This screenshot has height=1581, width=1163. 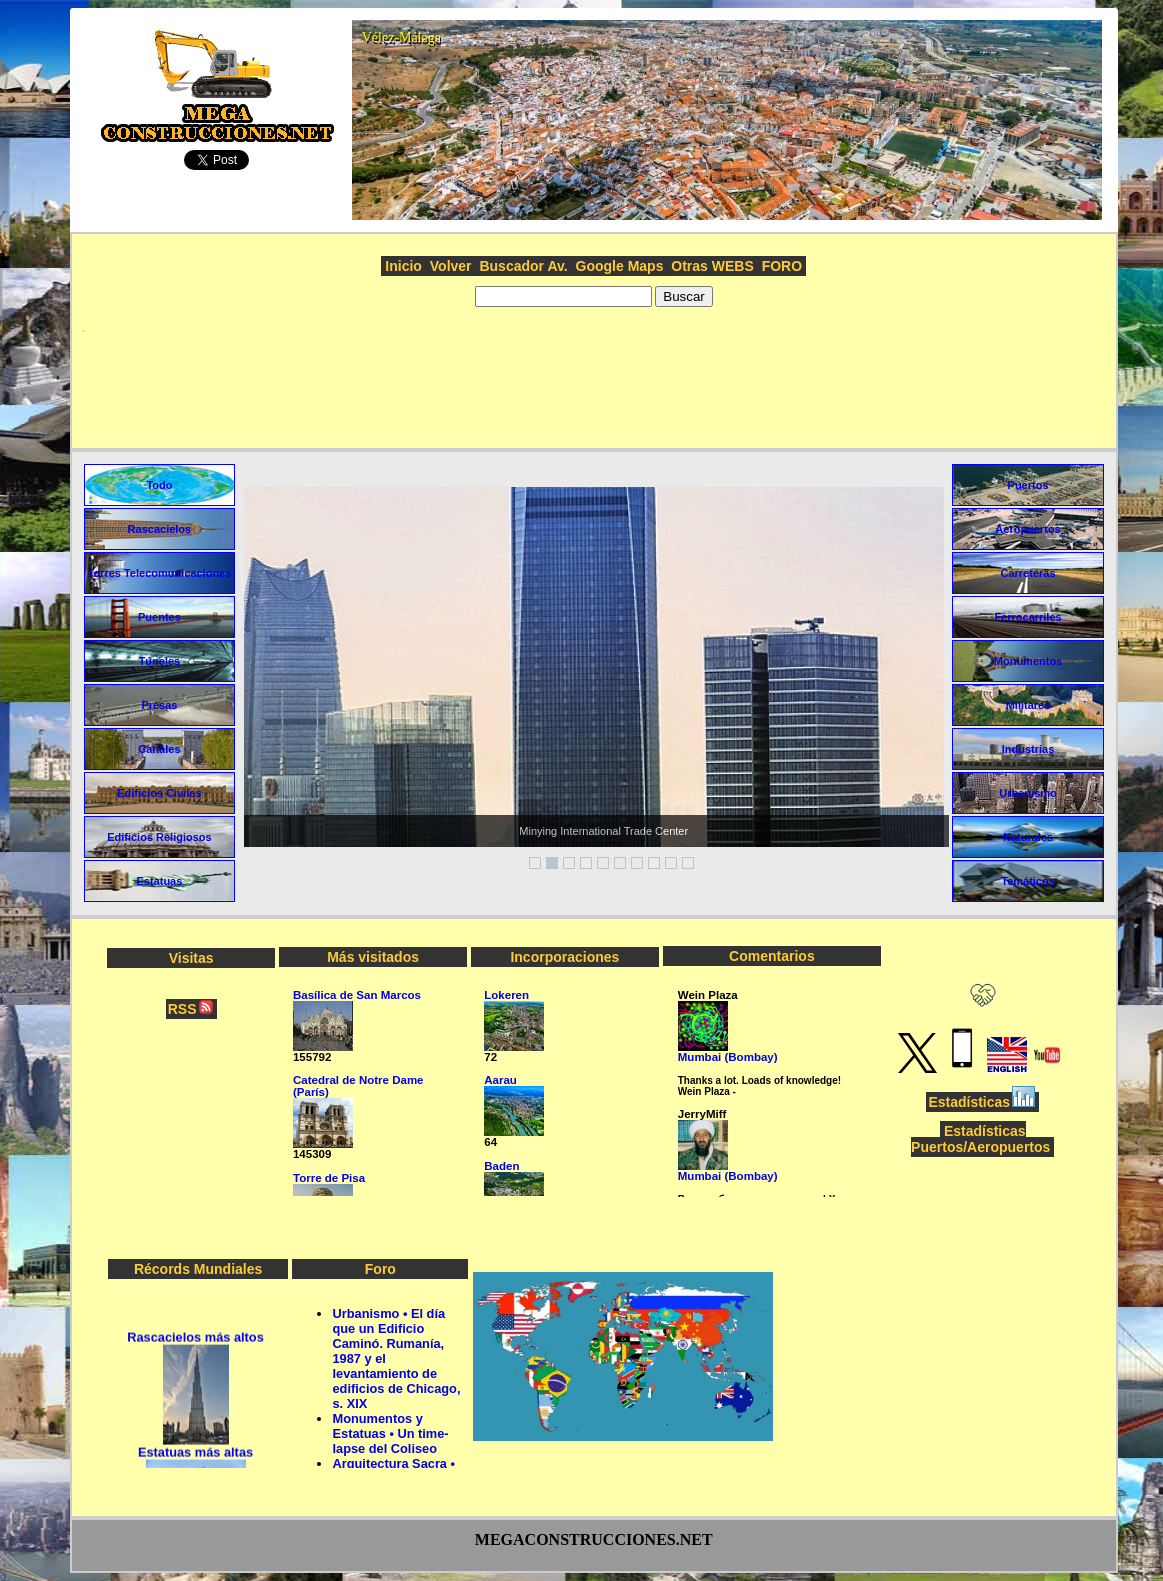 What do you see at coordinates (357, 995) in the screenshot?
I see `Basílica de San Marcos` at bounding box center [357, 995].